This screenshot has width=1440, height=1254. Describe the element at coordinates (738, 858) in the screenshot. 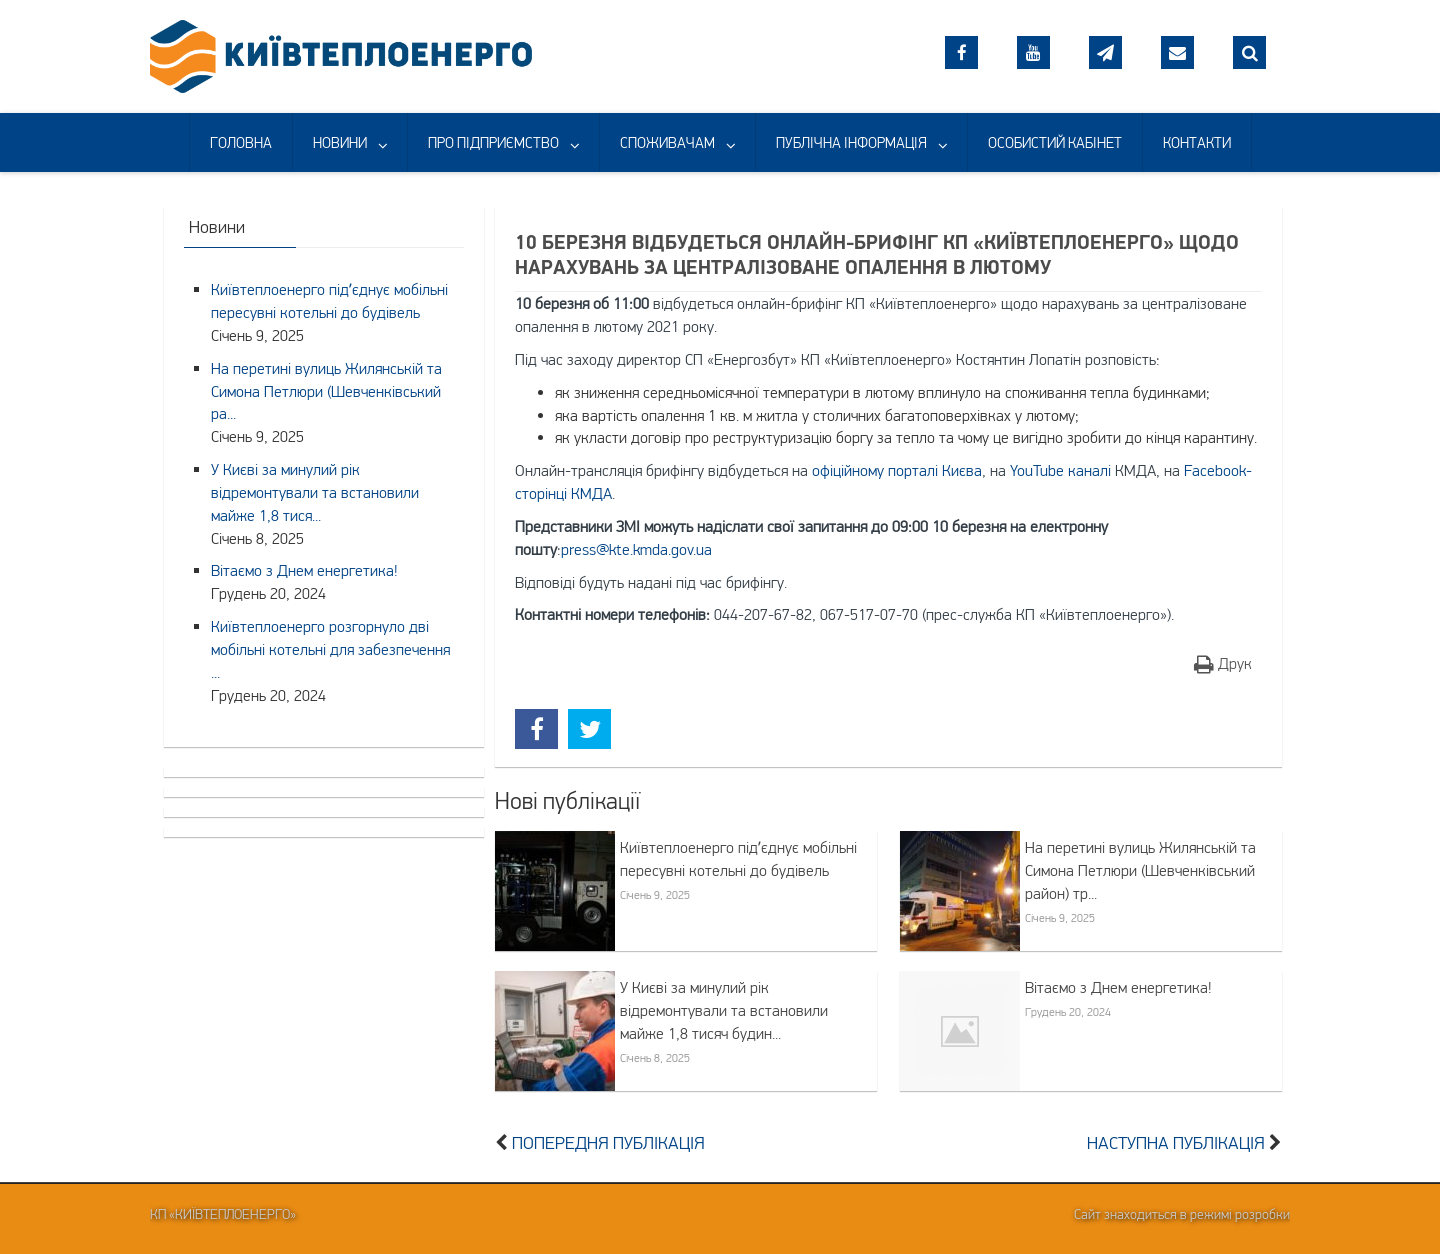

I see `Київтеплоенерго підʼєднує мобільні пересувні котельні до будівель` at that location.